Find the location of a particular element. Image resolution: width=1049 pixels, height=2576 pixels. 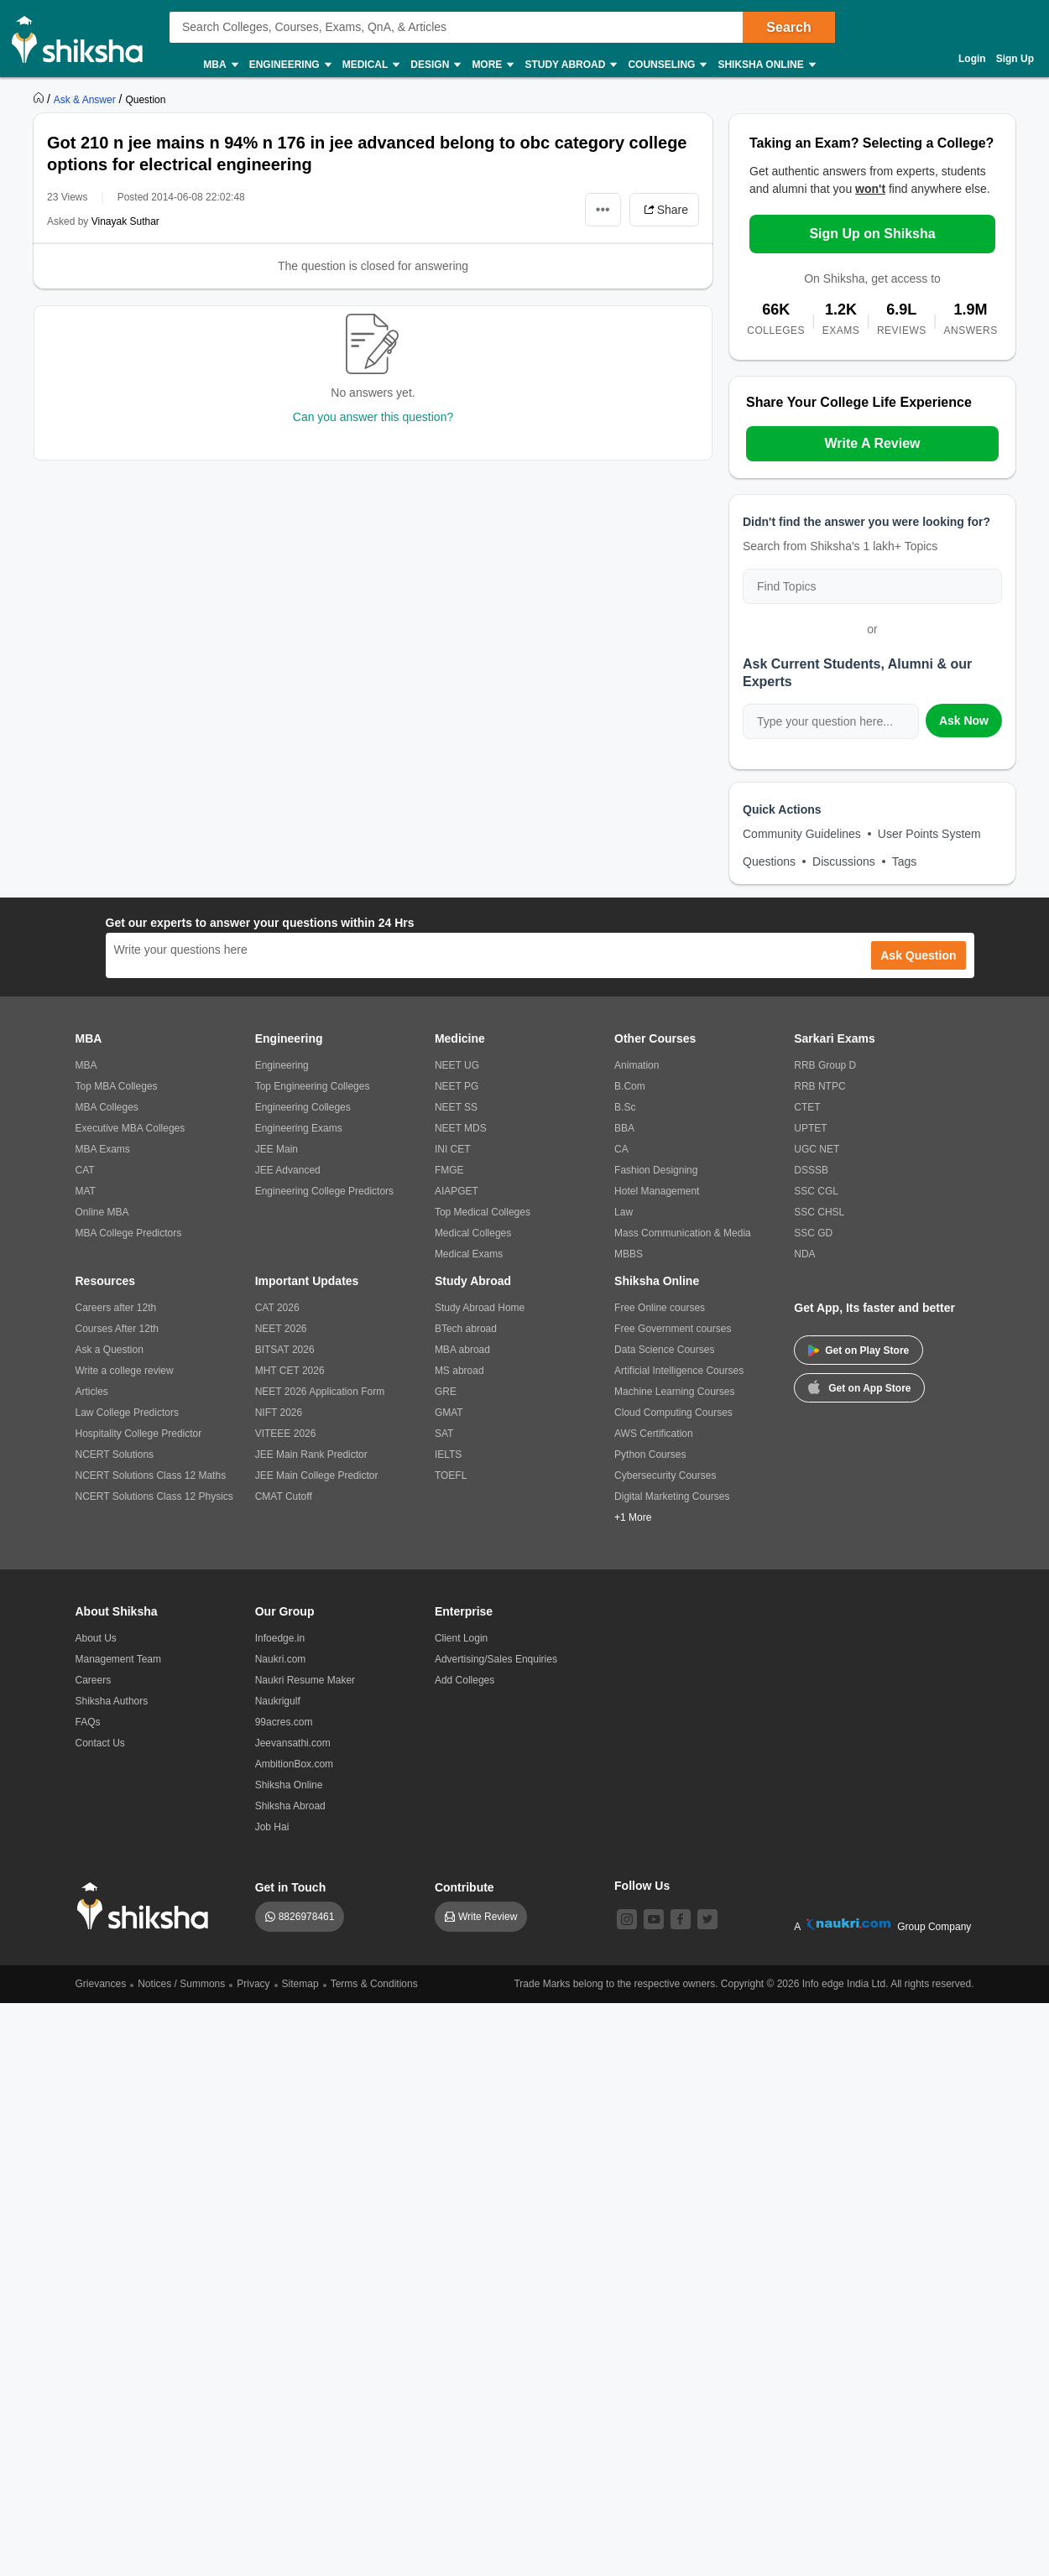

Executive MBA Colleges is located at coordinates (130, 1128).